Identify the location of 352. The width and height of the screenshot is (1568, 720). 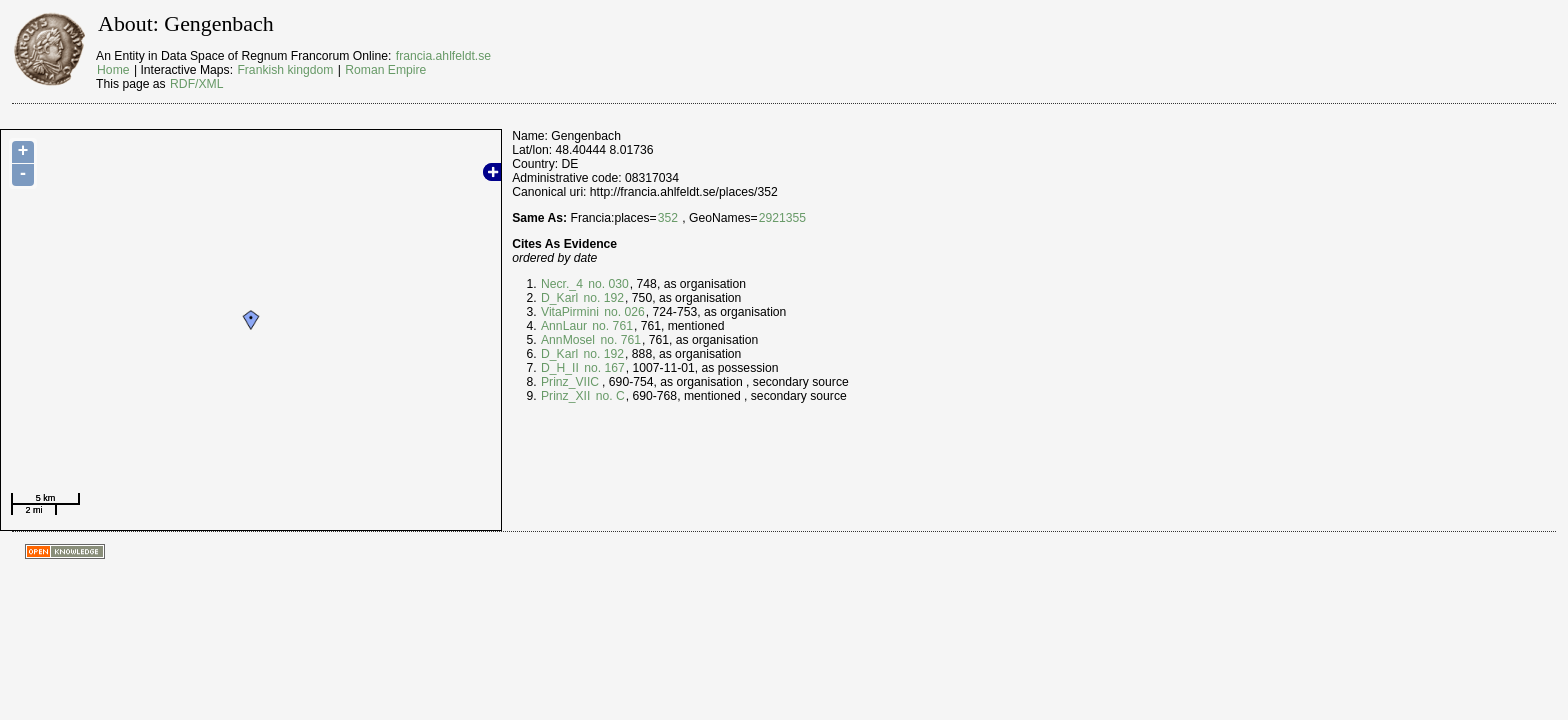
(668, 218).